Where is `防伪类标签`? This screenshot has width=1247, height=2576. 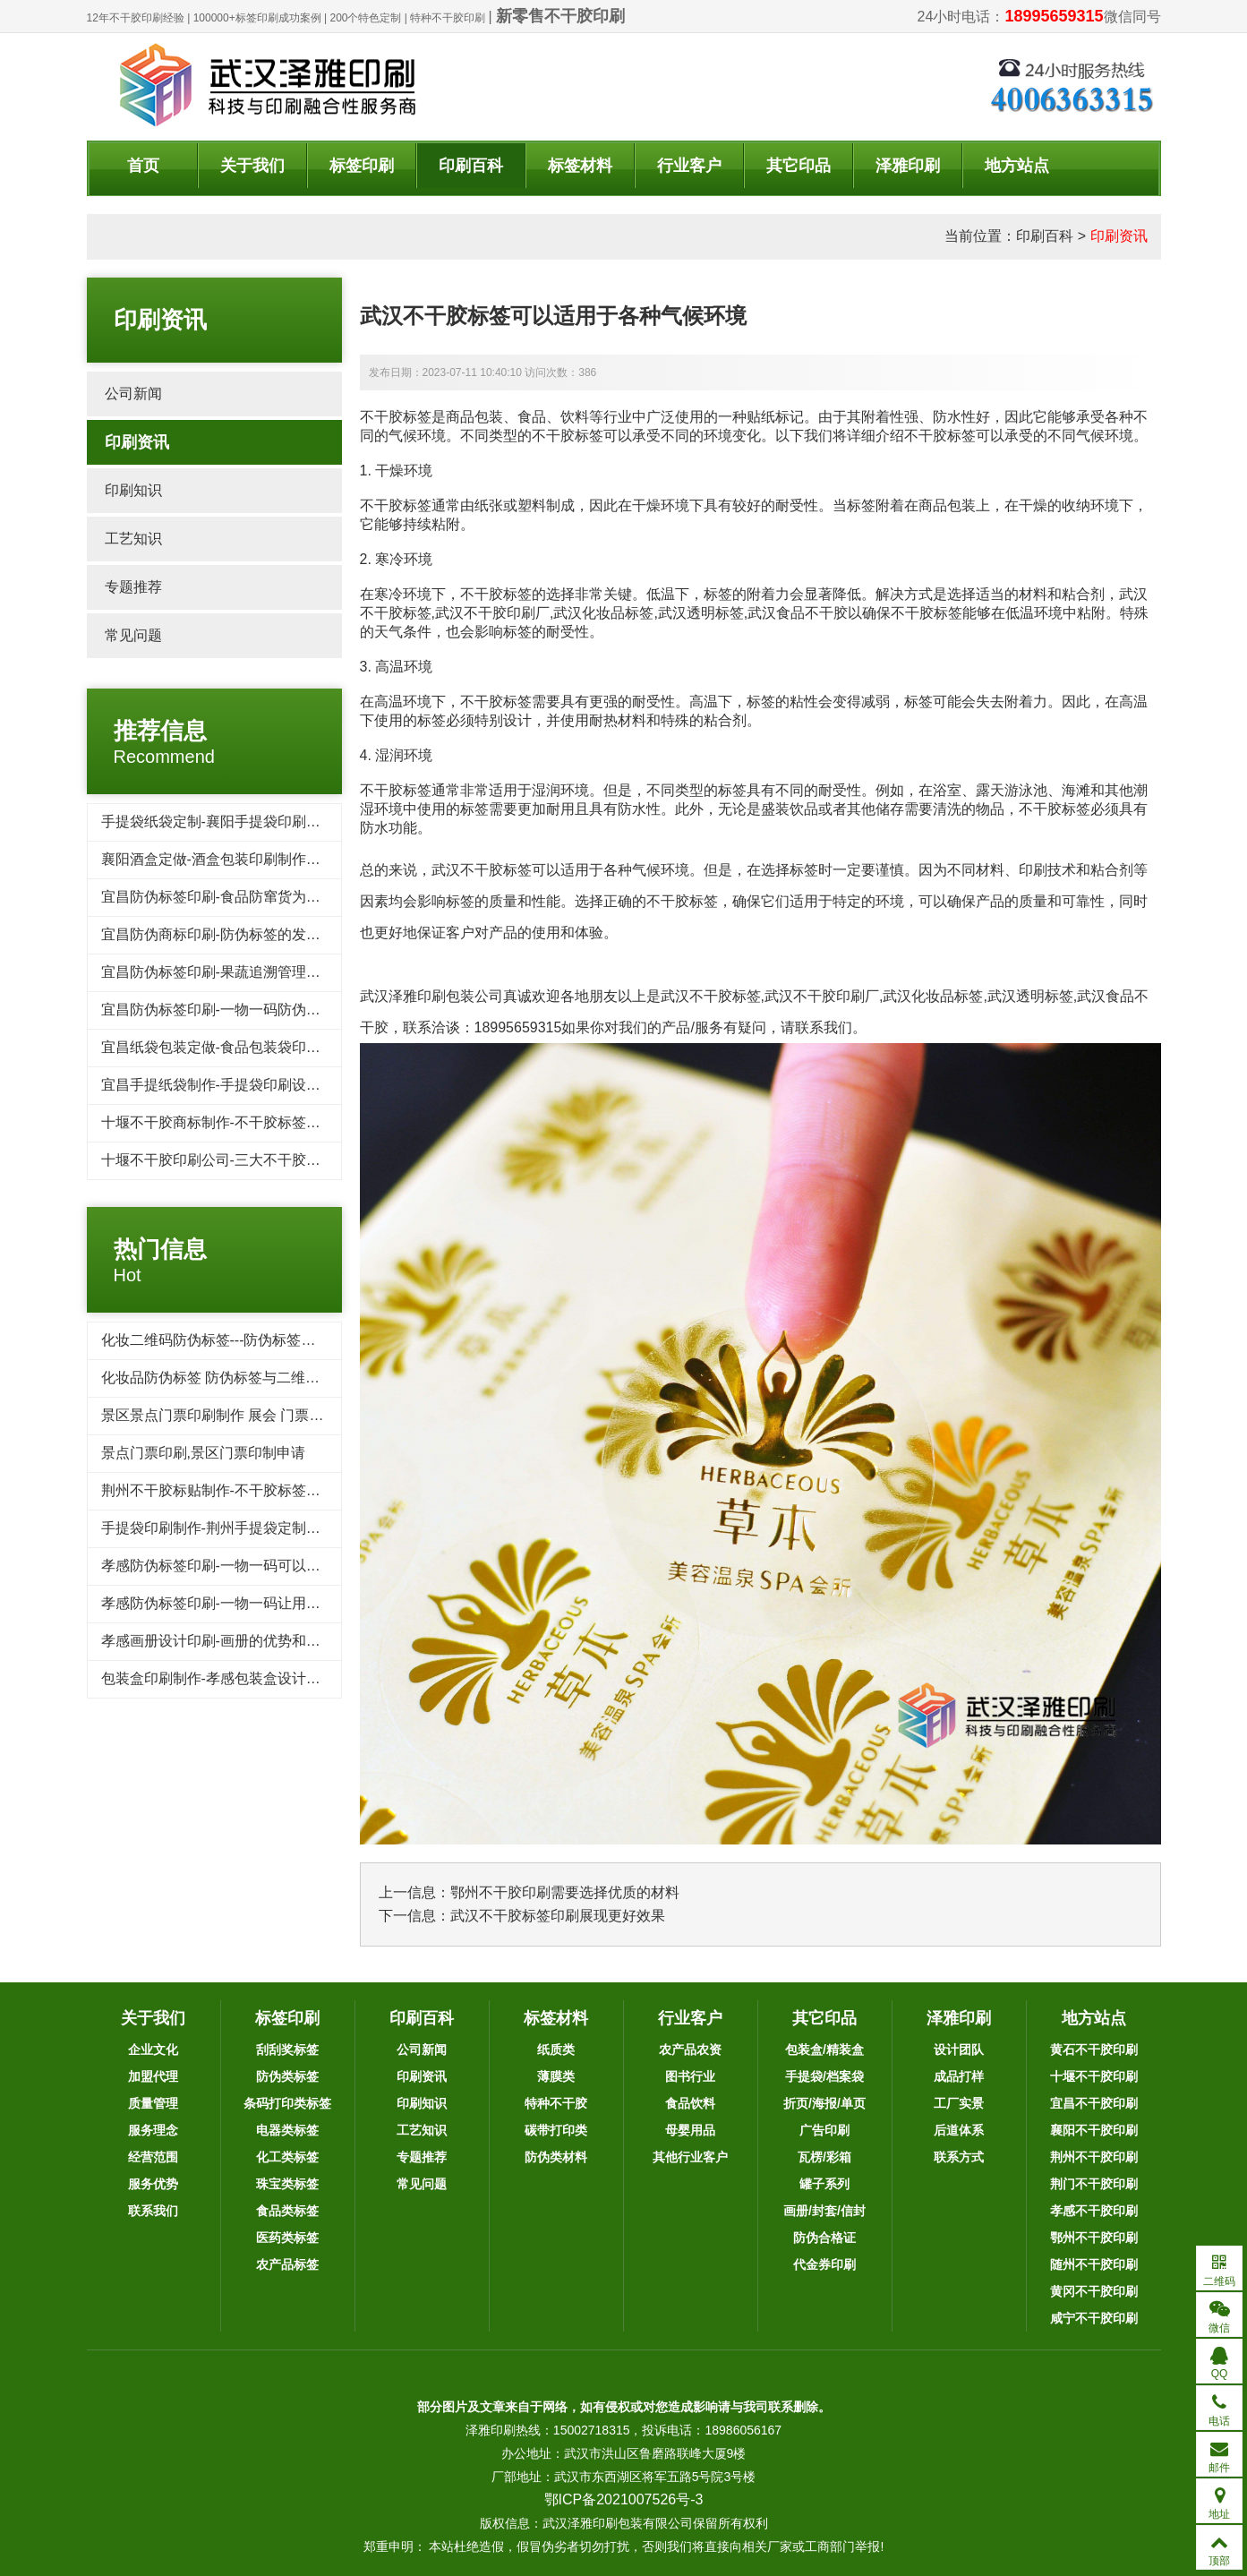
防伪类标签 is located at coordinates (287, 2076).